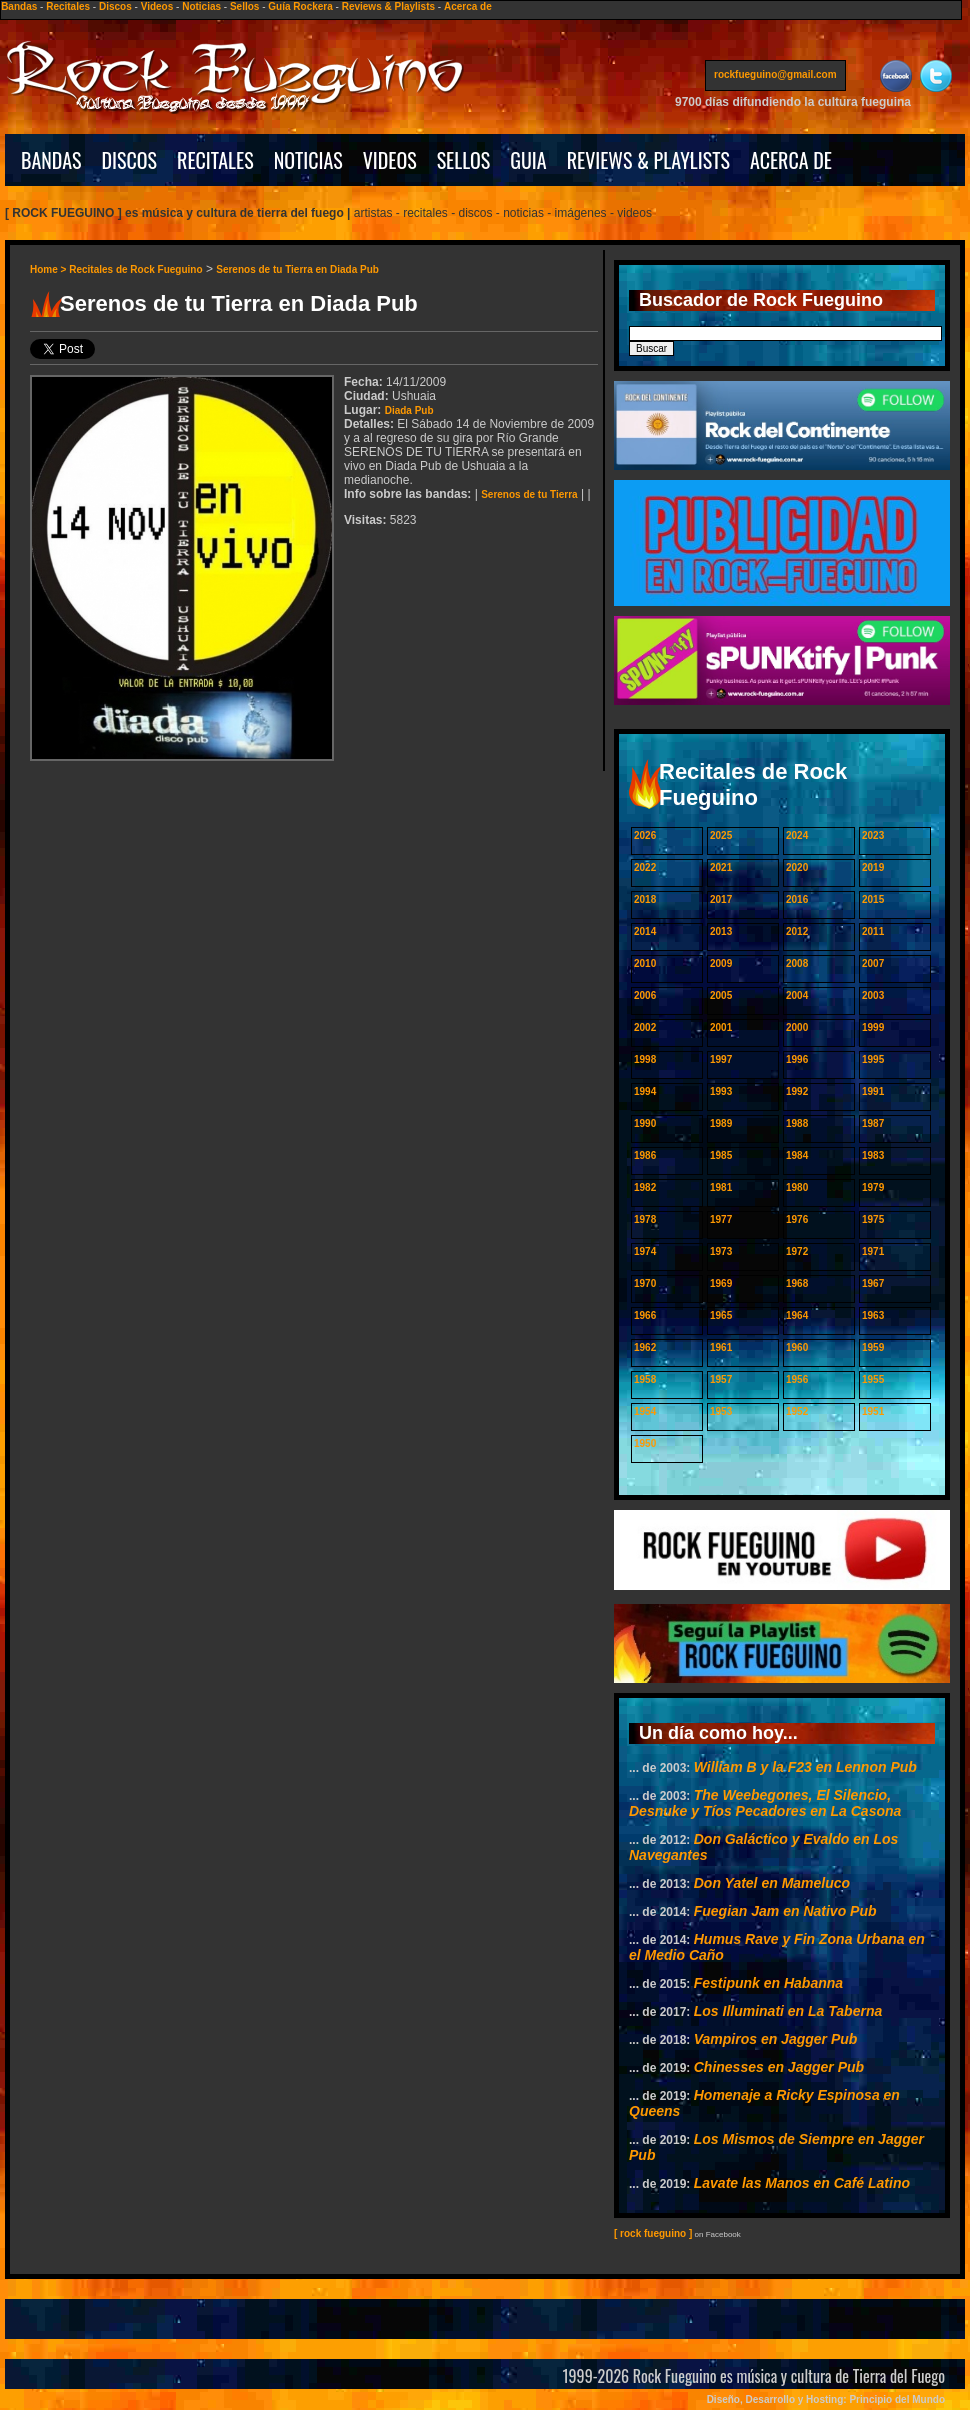 This screenshot has width=970, height=2410. Describe the element at coordinates (797, 835) in the screenshot. I see `2024` at that location.